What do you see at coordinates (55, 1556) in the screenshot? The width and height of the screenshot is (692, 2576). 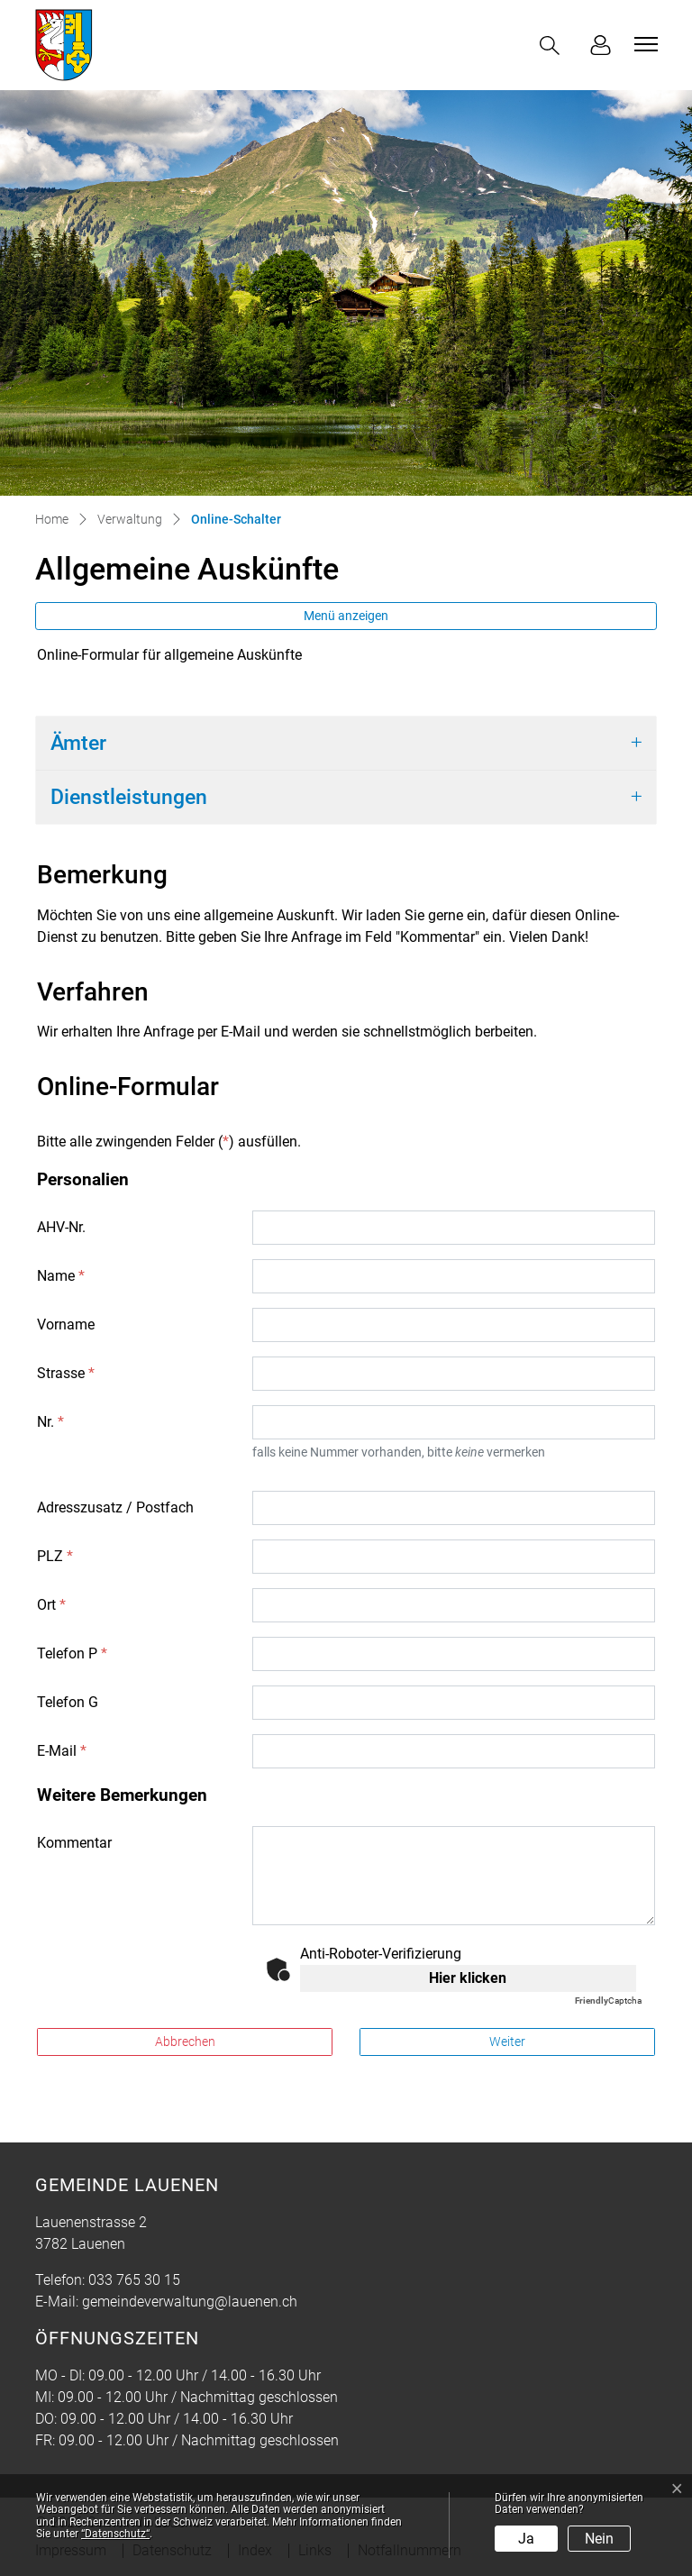 I see `PLZ` at bounding box center [55, 1556].